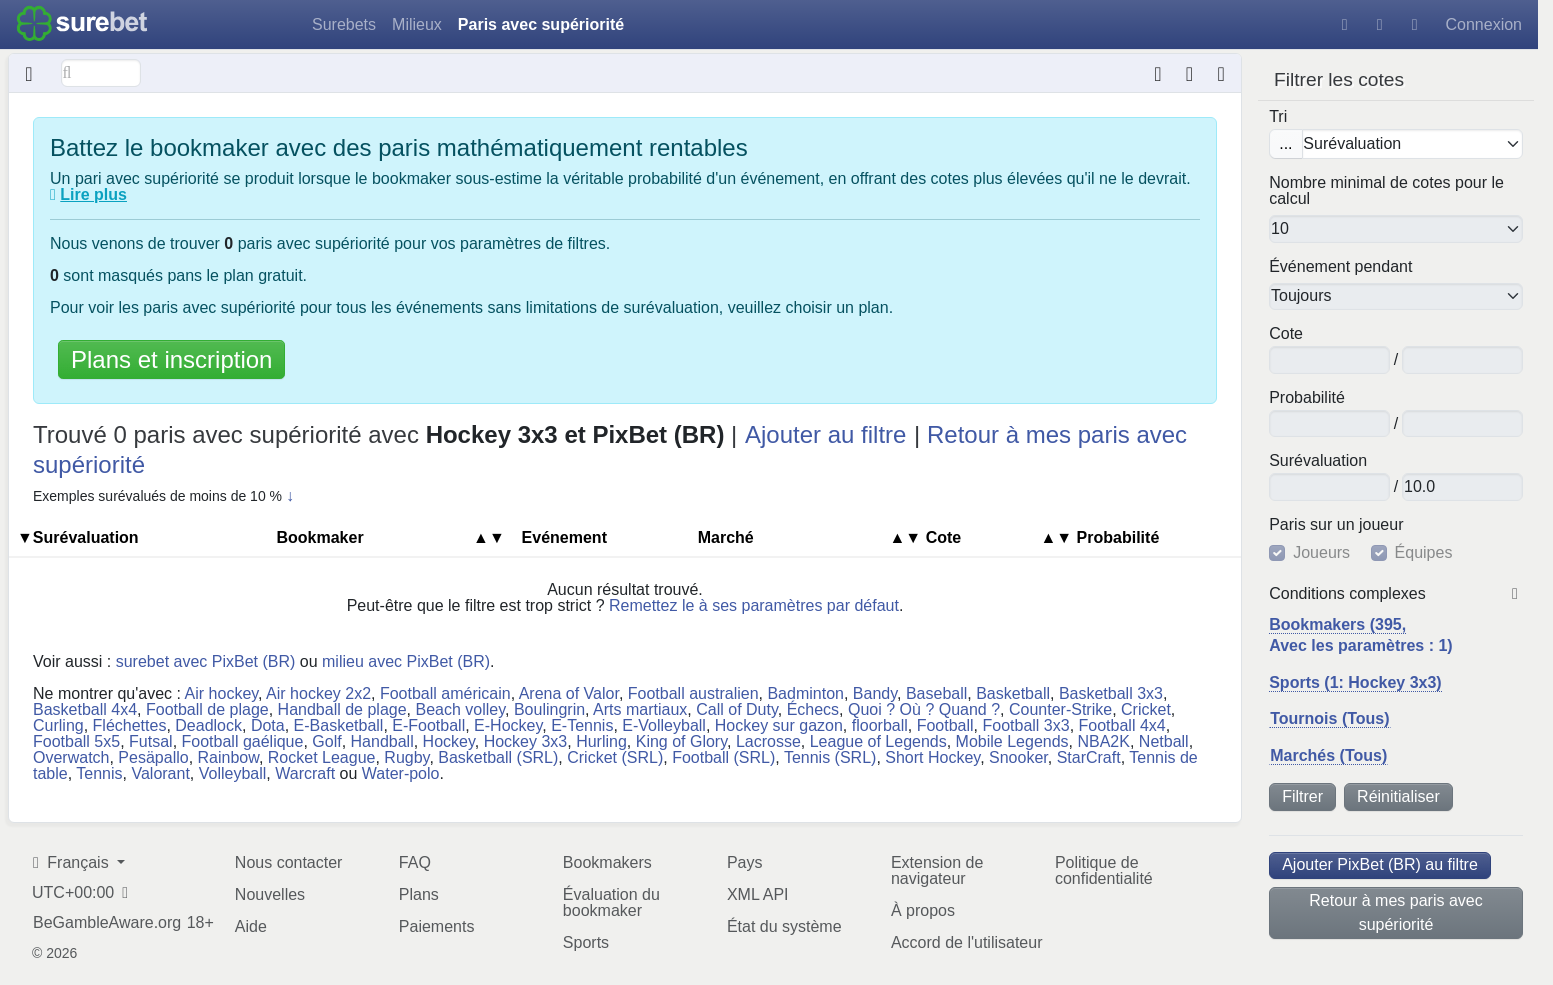  I want to click on Hurling, so click(601, 741).